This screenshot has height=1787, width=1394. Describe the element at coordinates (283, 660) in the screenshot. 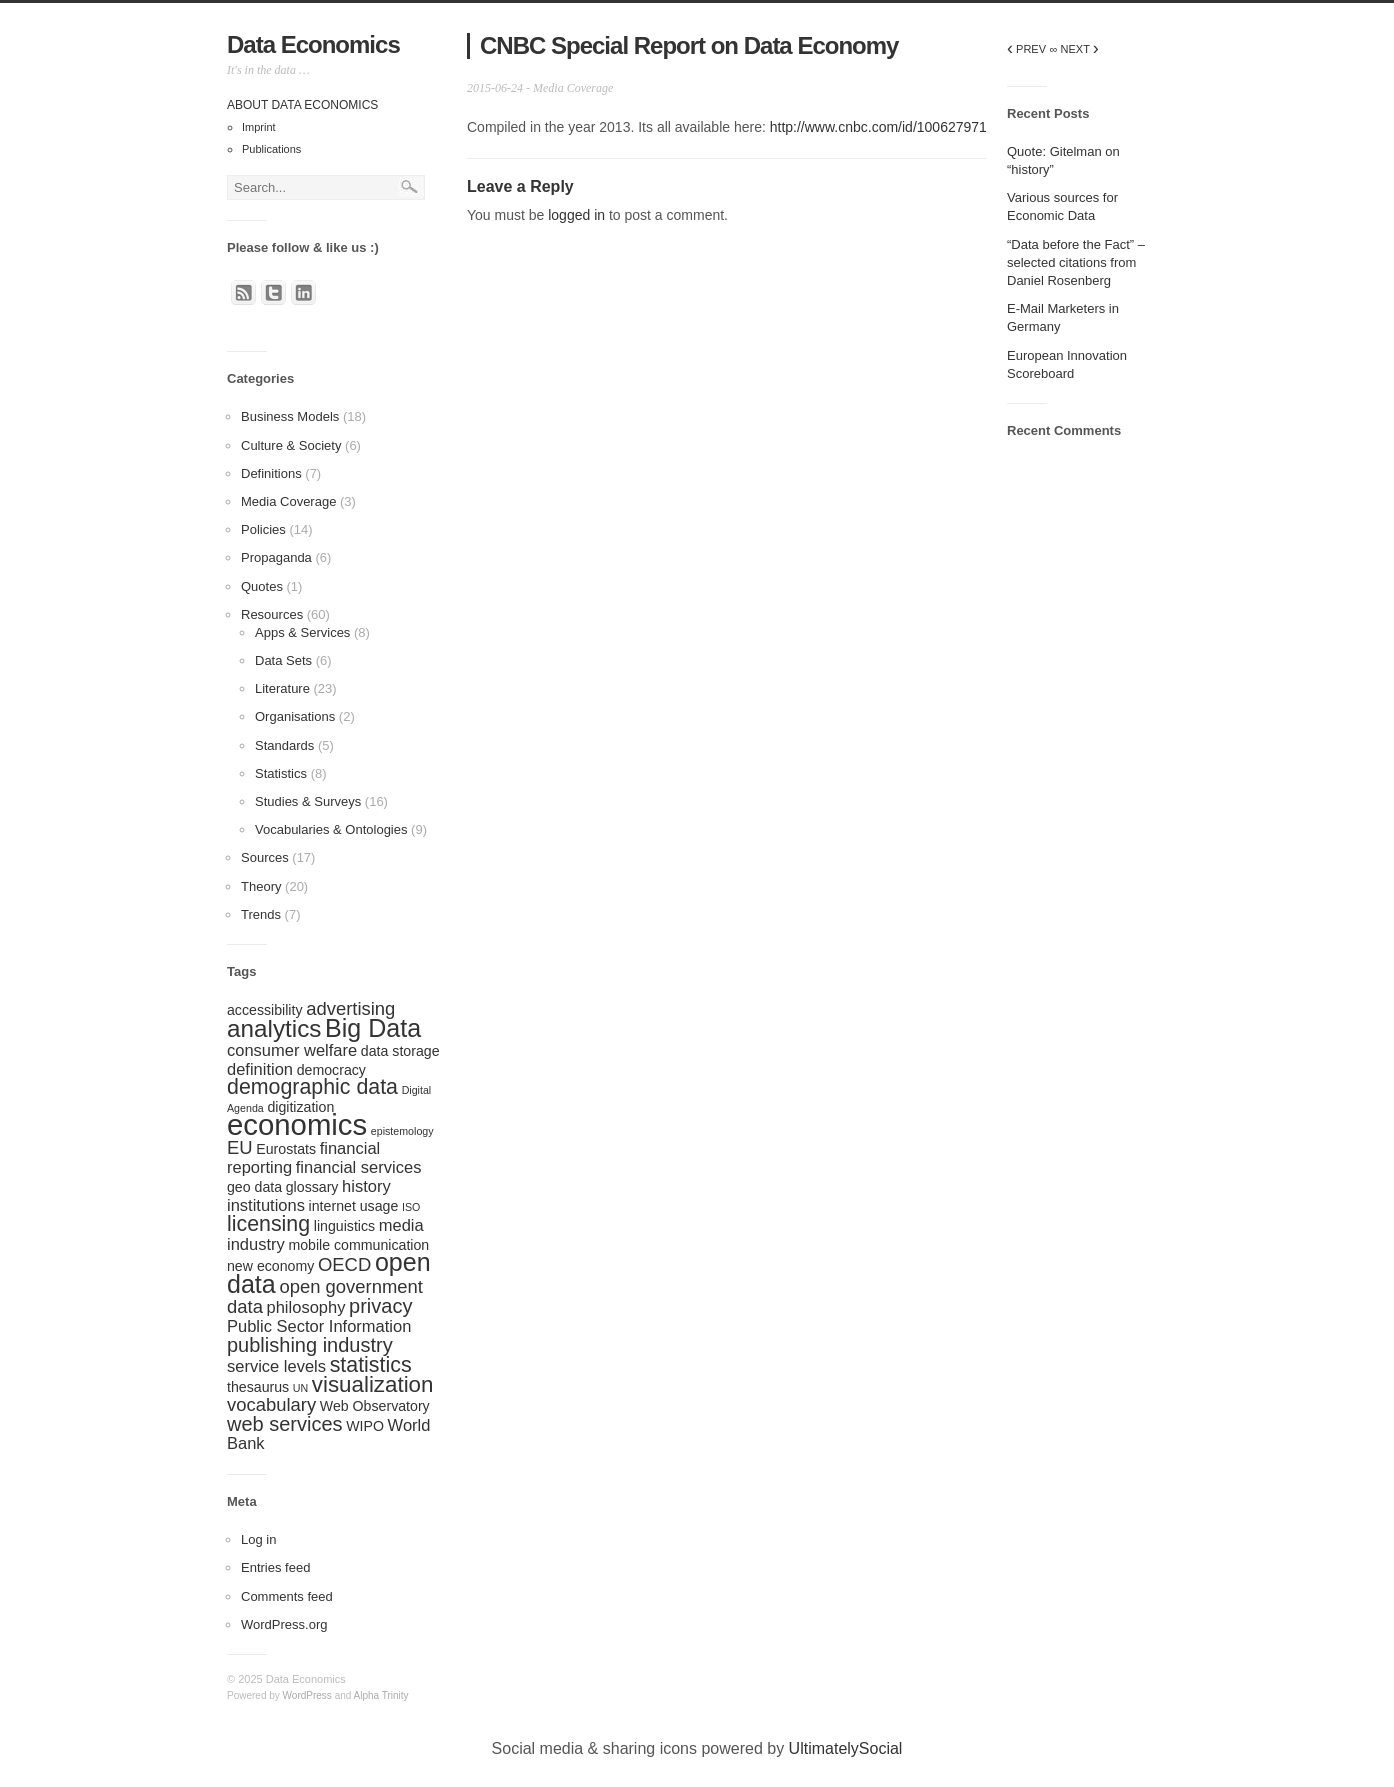

I see `Data Sets` at that location.